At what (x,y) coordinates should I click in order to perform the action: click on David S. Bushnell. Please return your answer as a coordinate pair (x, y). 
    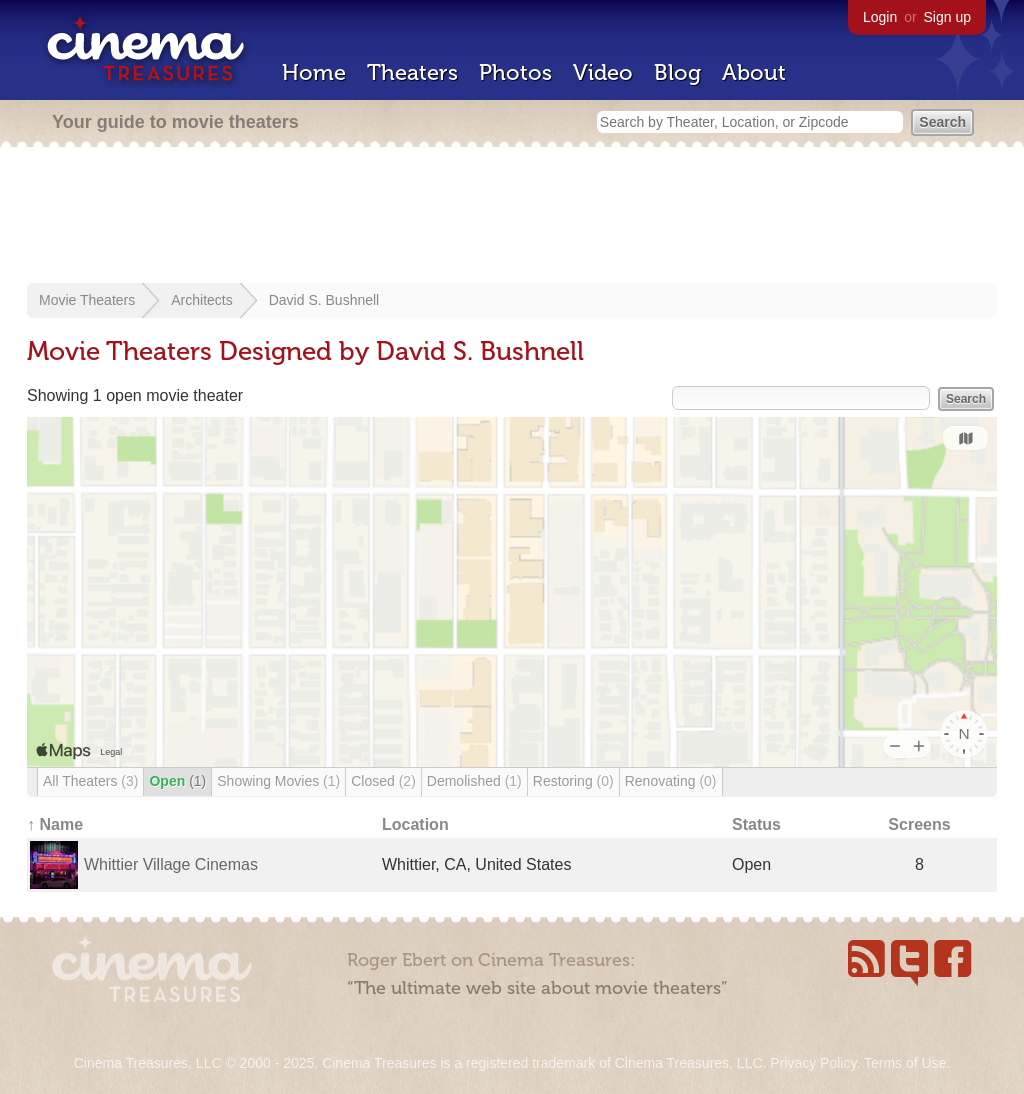
    Looking at the image, I should click on (324, 300).